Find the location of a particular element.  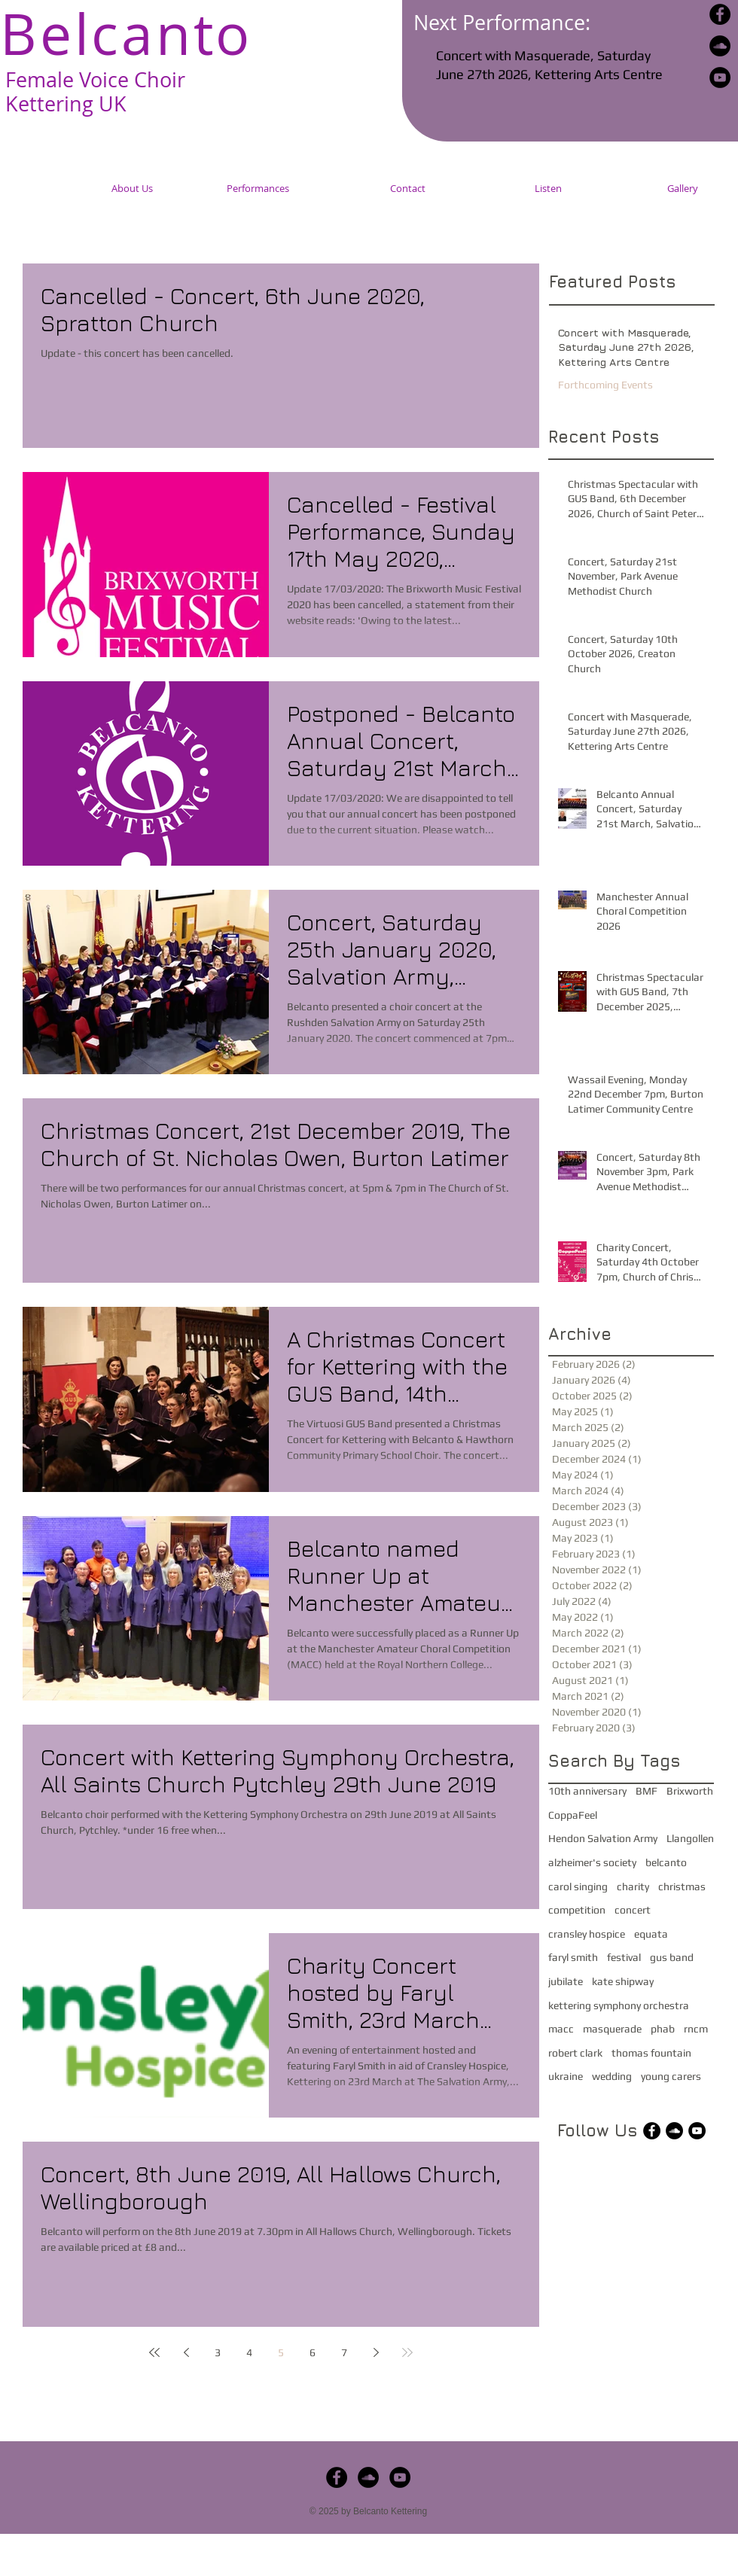

festival is located at coordinates (624, 1957).